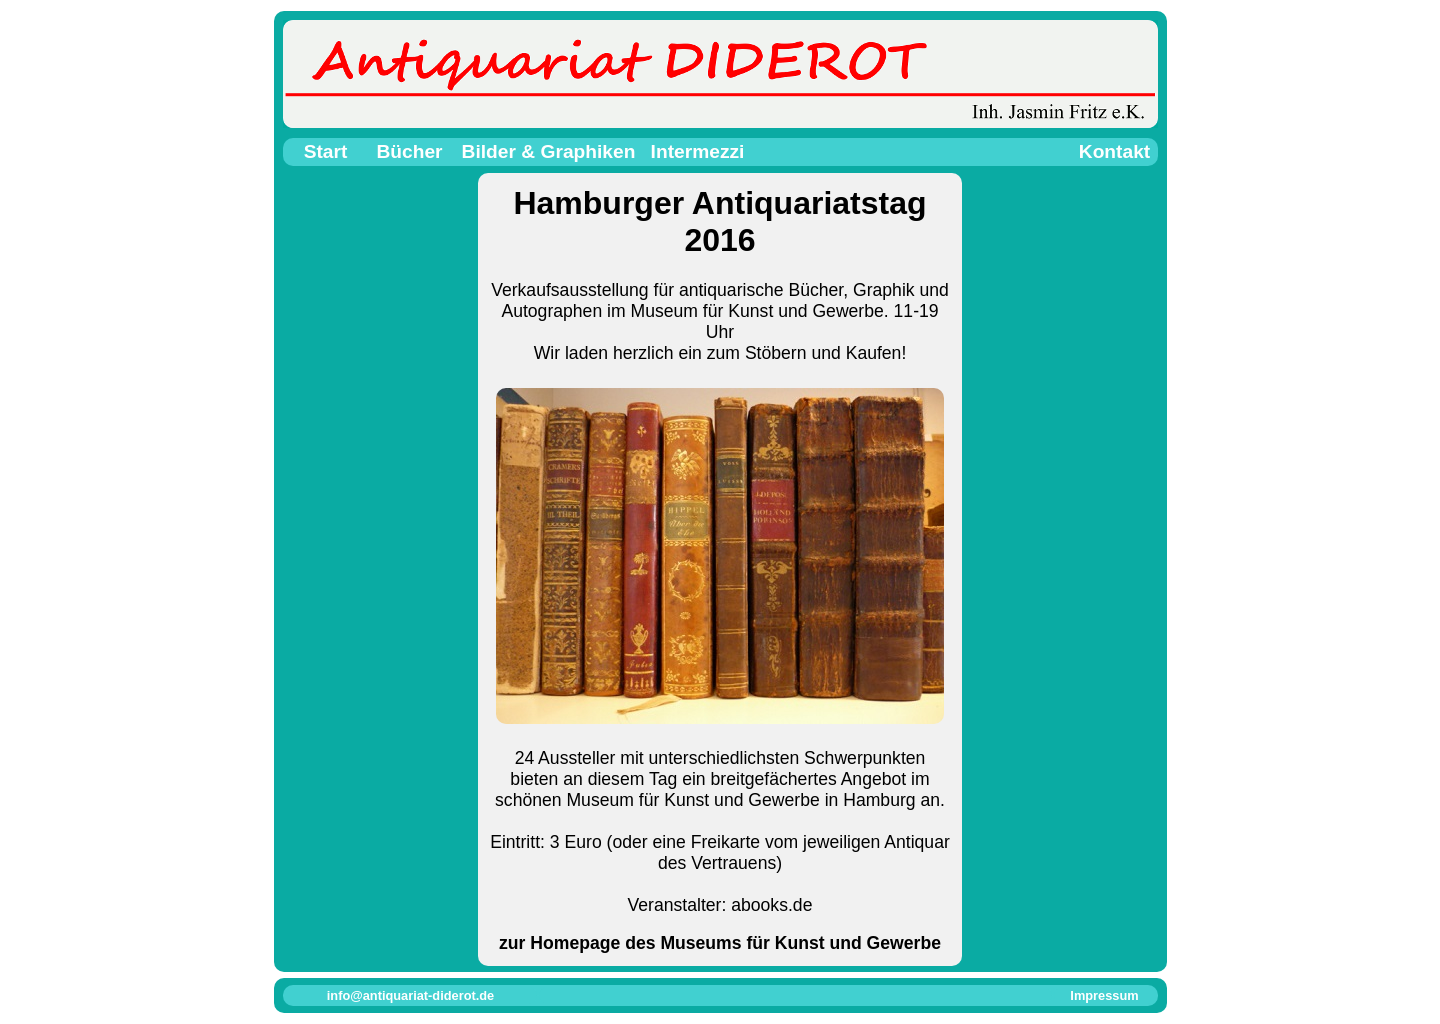 This screenshot has height=1024, width=1440. Describe the element at coordinates (1114, 151) in the screenshot. I see `Kontakt` at that location.